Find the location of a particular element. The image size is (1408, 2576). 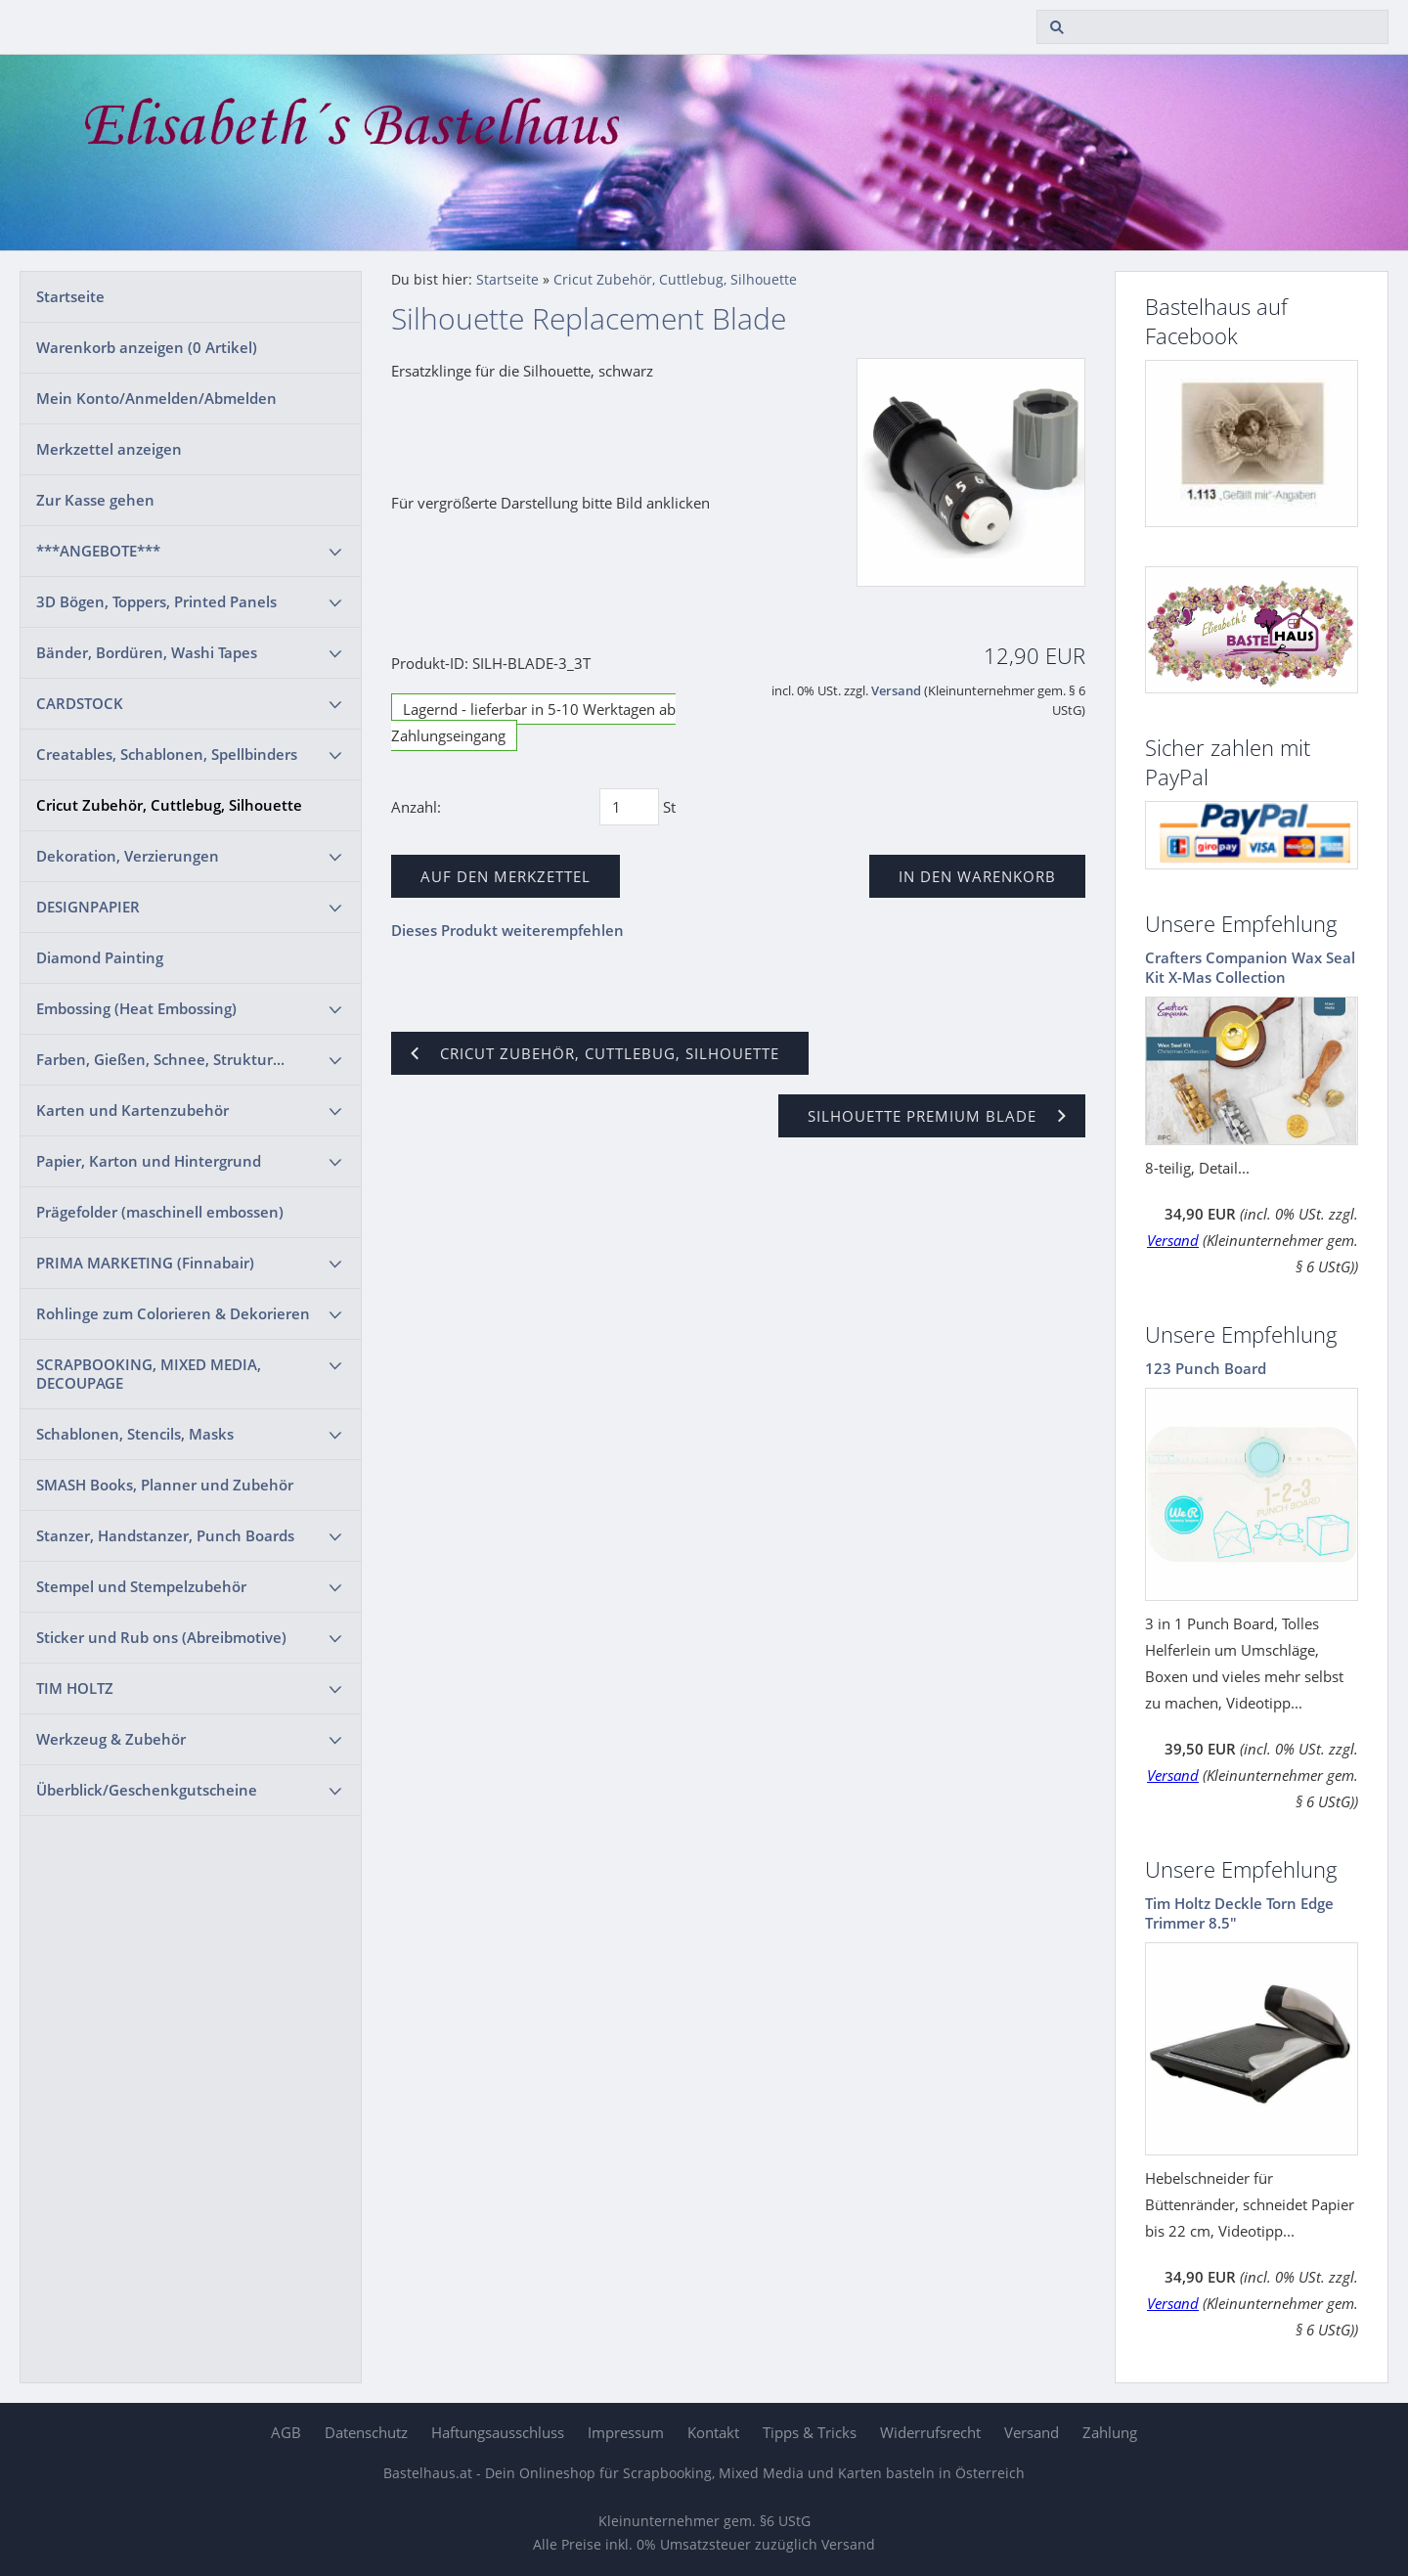

Prägefolder (maschinell embossen) is located at coordinates (160, 1211).